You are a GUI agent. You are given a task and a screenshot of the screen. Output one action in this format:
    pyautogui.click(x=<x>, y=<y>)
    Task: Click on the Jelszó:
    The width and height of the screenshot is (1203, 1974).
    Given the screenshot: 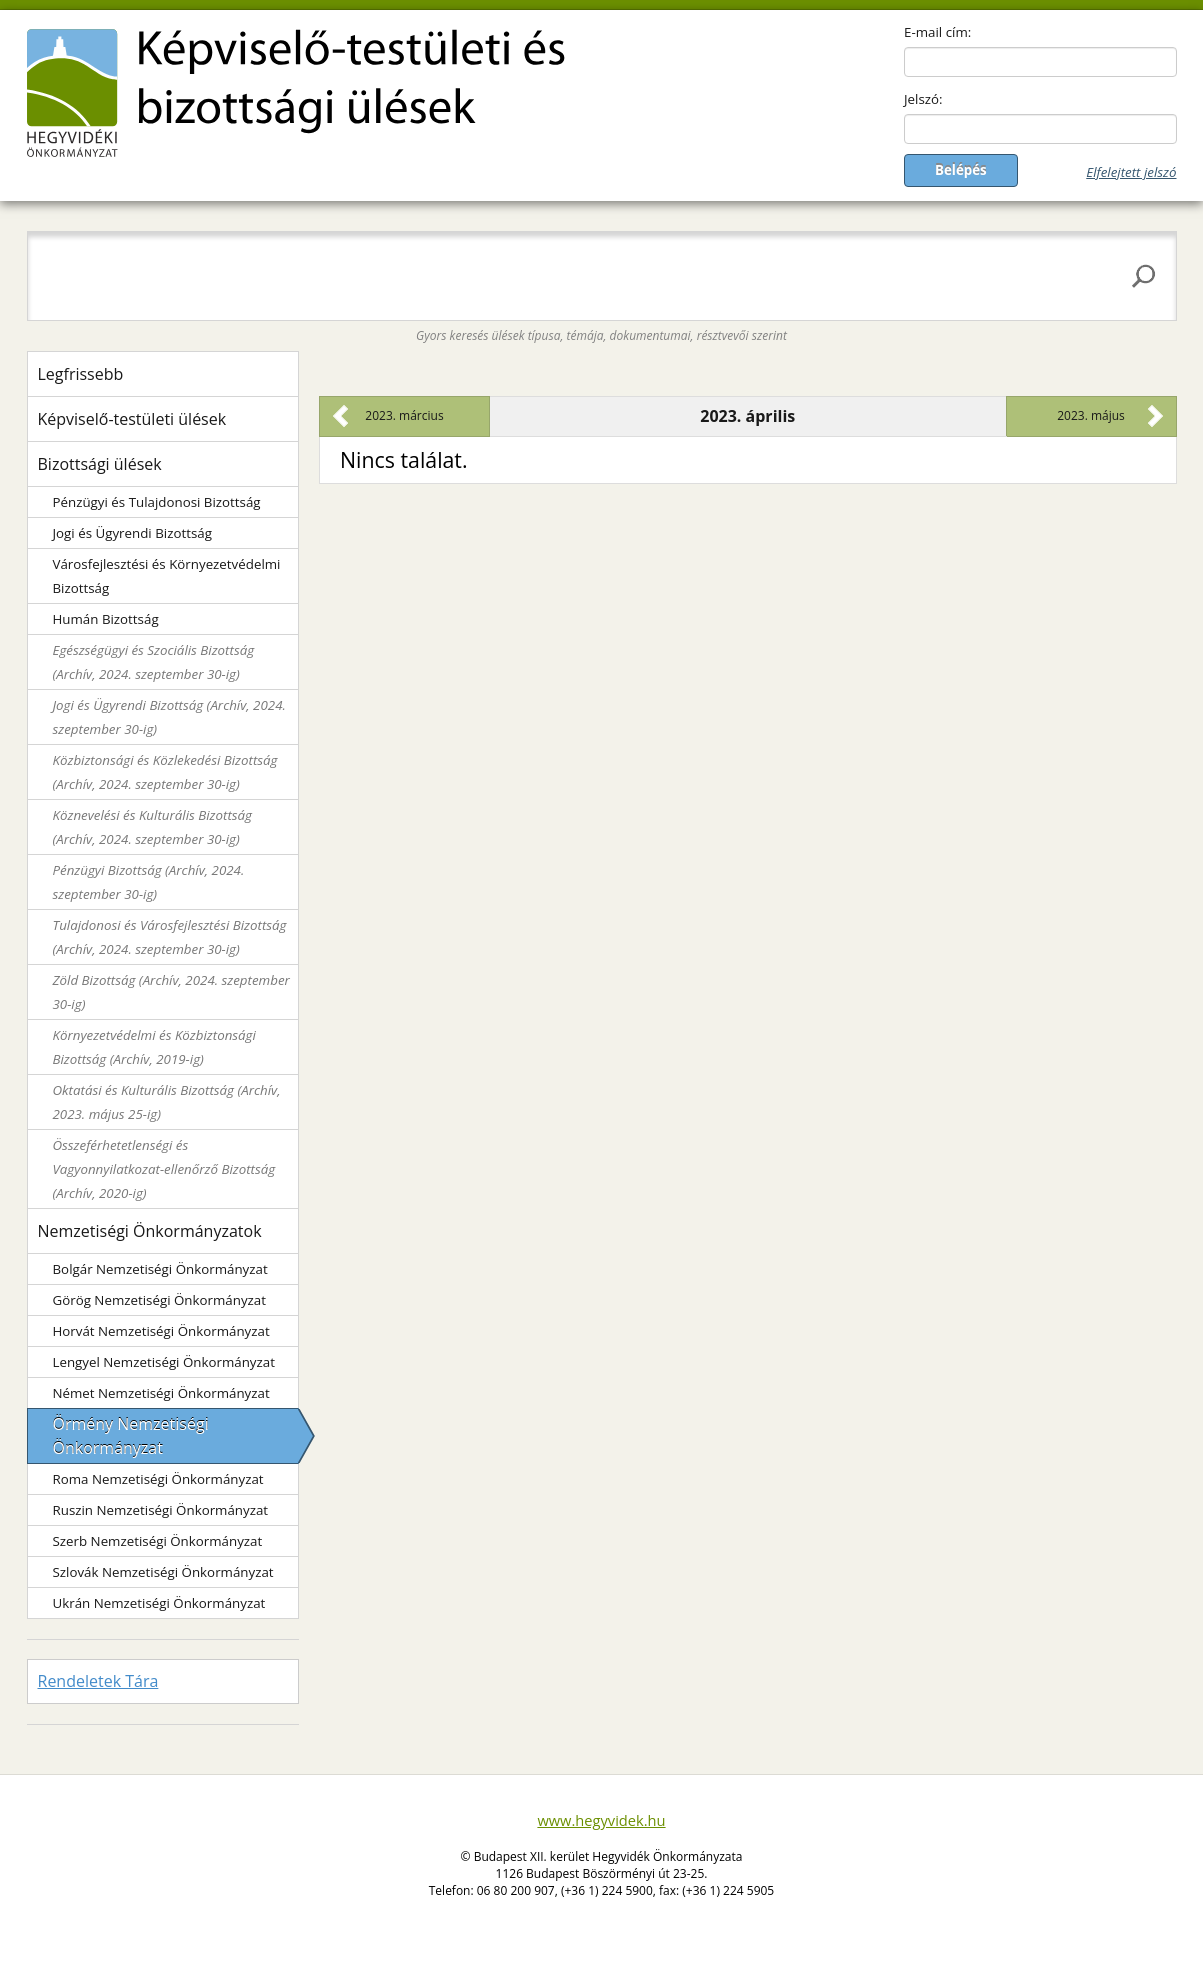 What is the action you would take?
    pyautogui.click(x=923, y=99)
    